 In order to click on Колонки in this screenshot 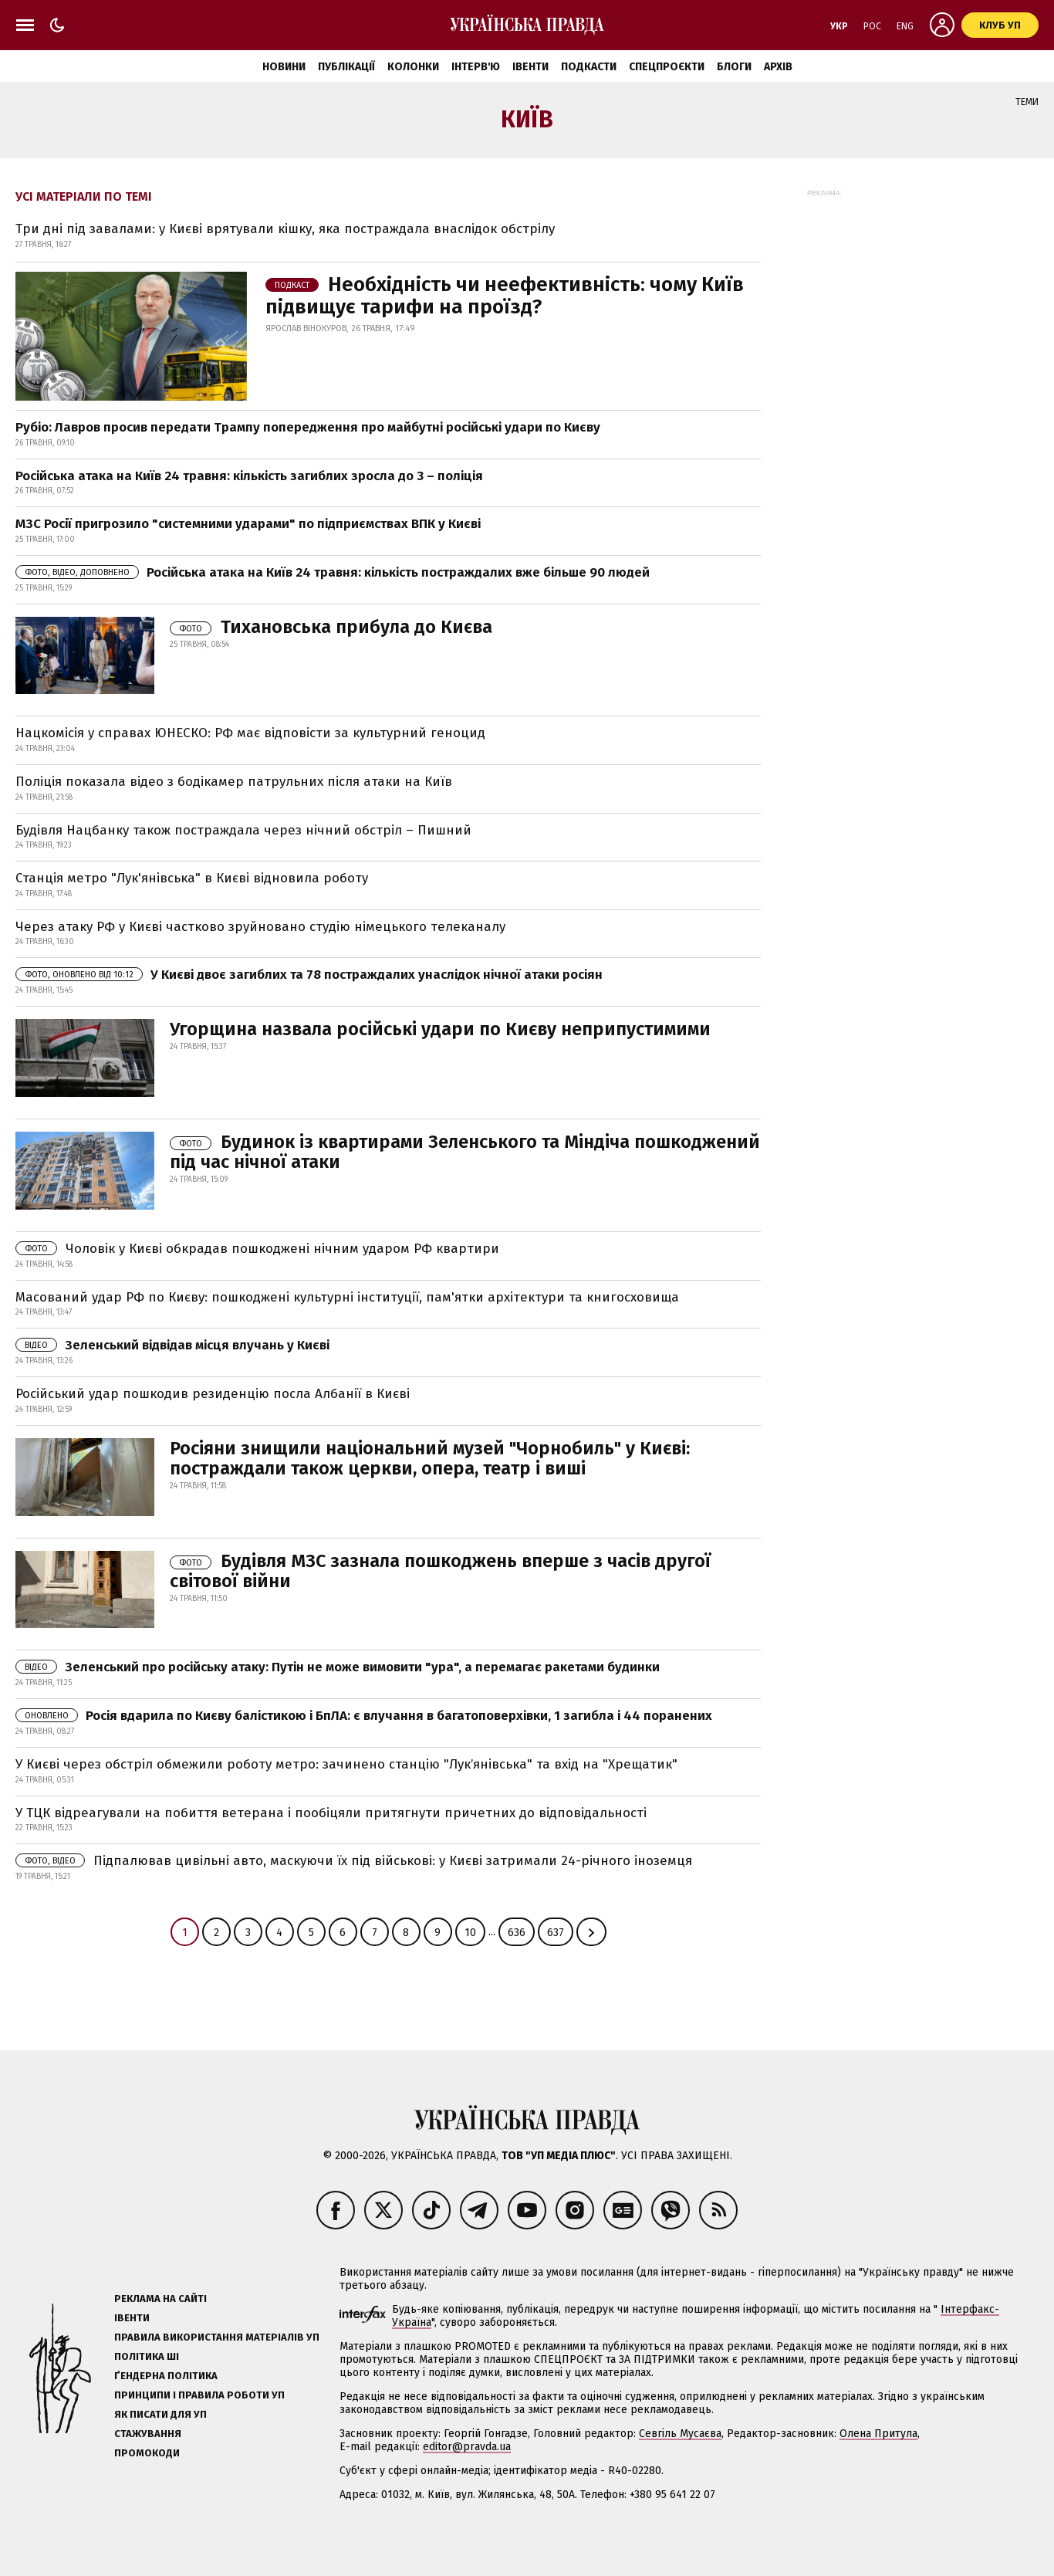, I will do `click(413, 66)`.